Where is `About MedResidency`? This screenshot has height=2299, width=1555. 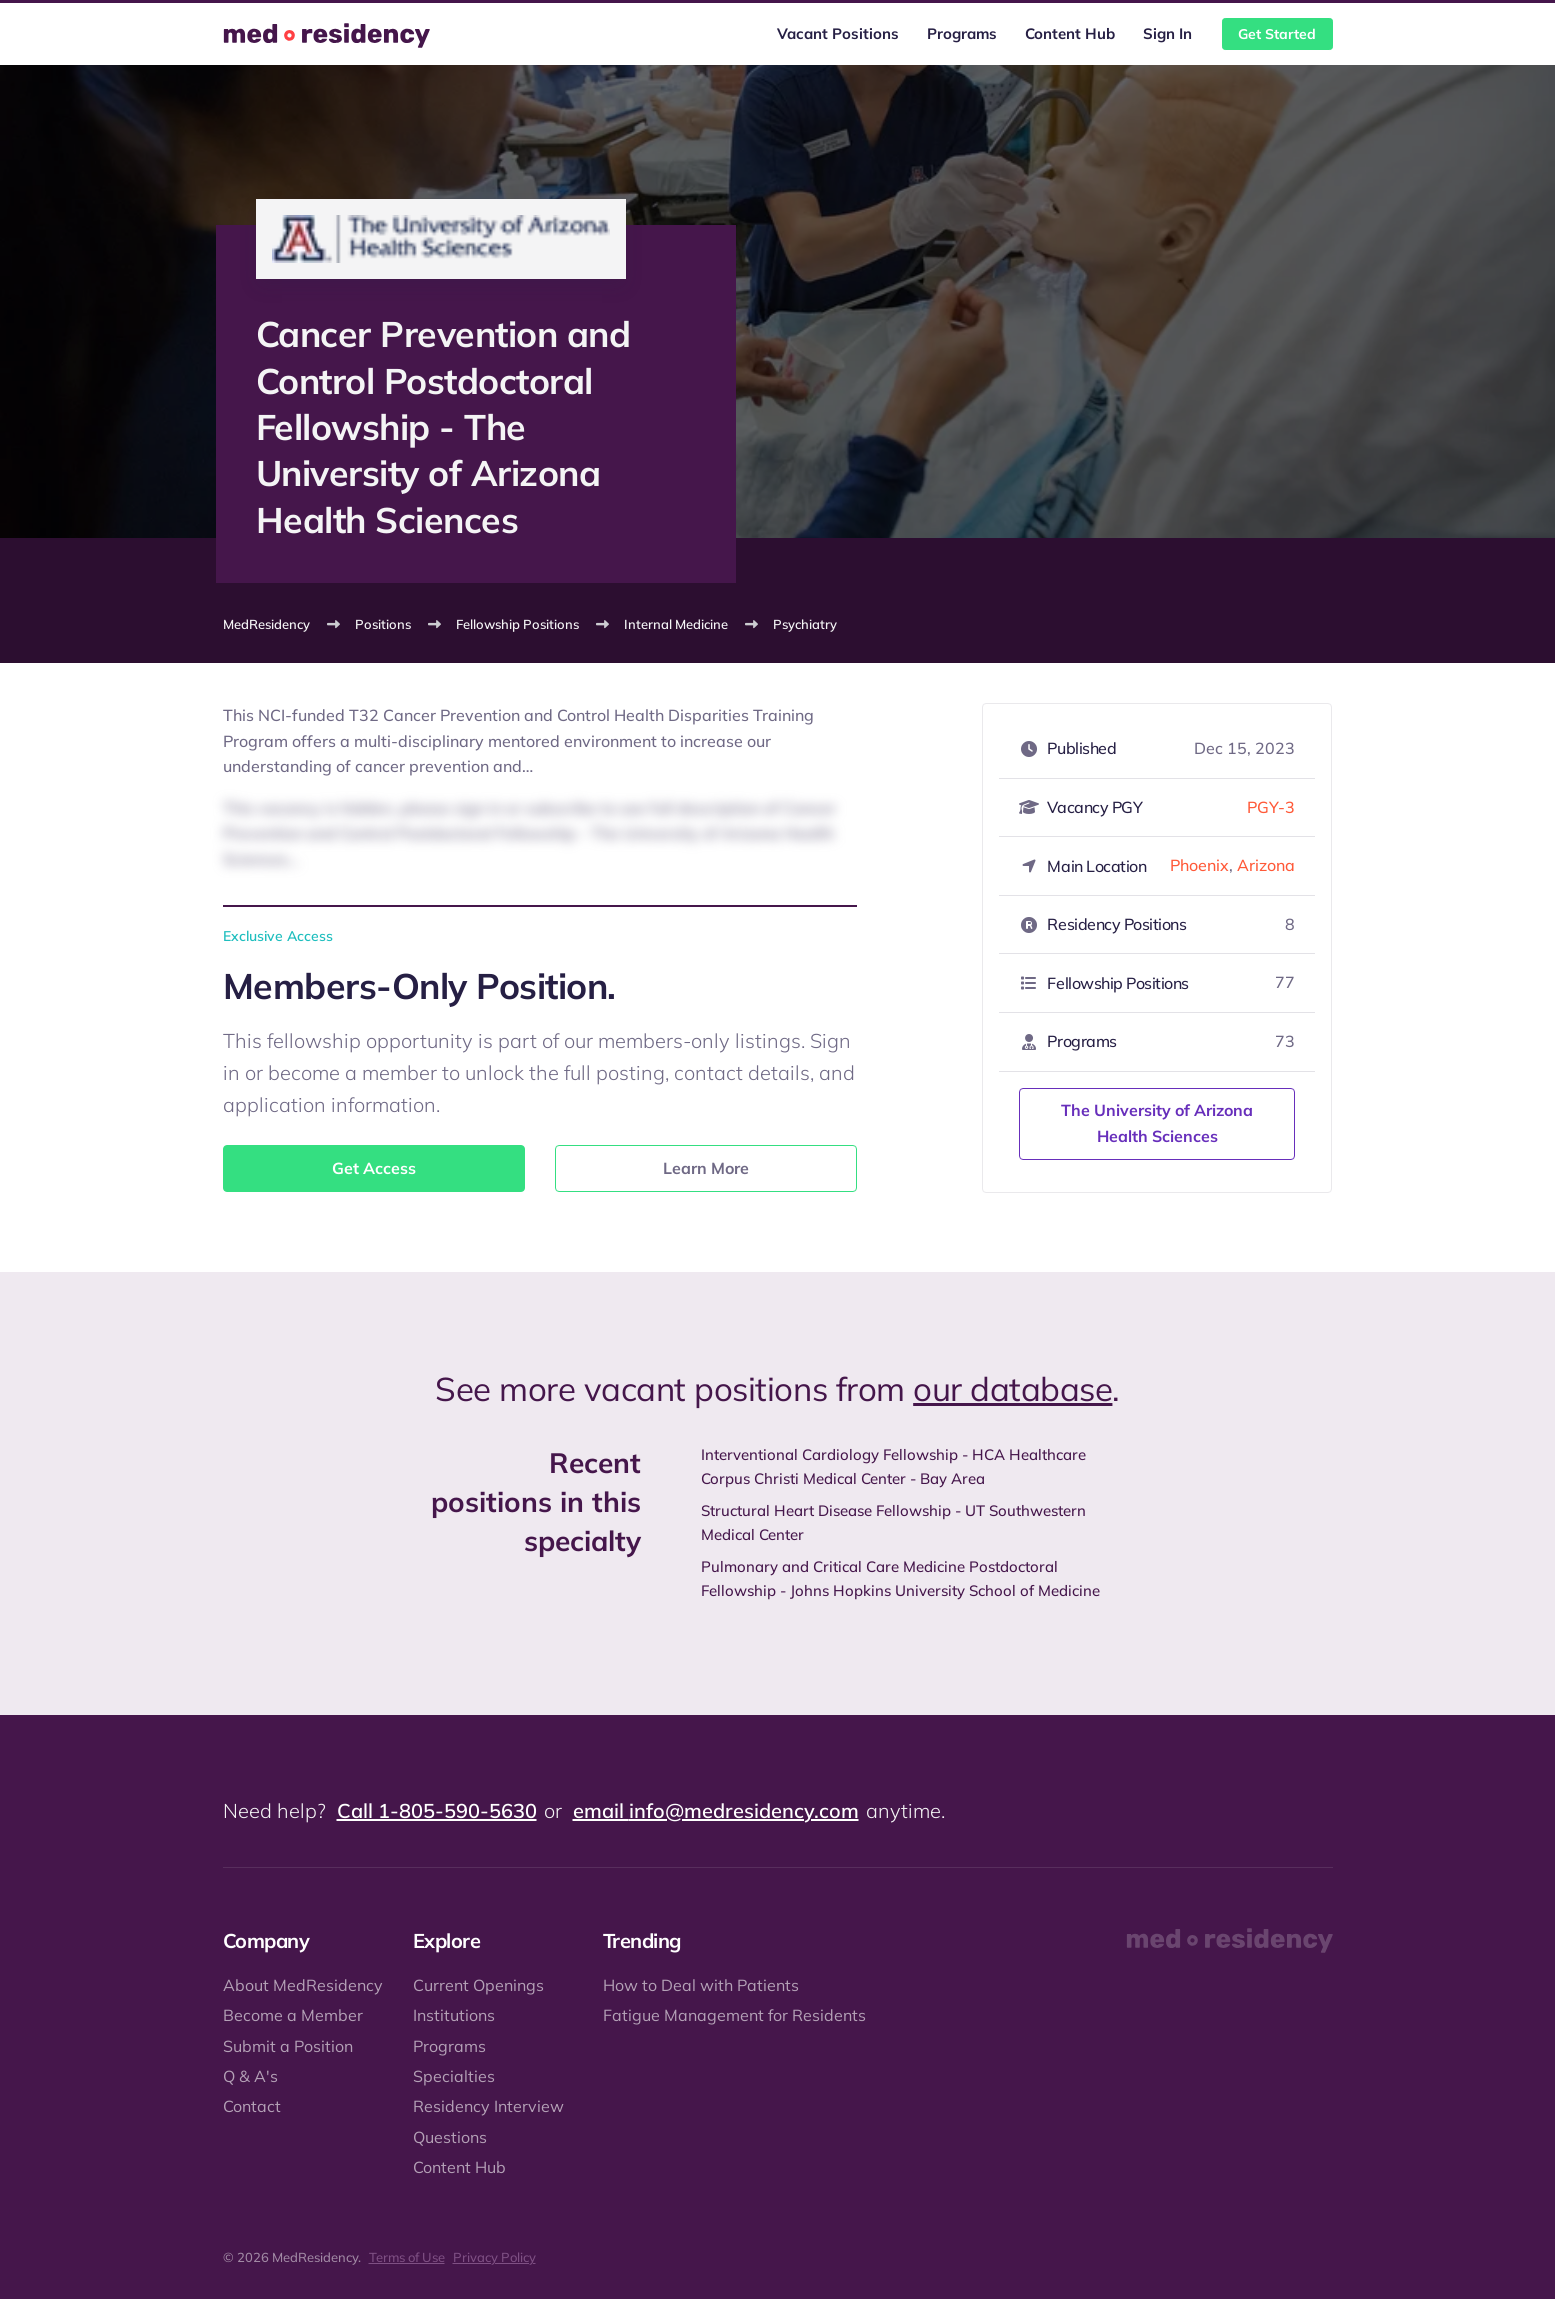
About MedResidency is located at coordinates (303, 1985).